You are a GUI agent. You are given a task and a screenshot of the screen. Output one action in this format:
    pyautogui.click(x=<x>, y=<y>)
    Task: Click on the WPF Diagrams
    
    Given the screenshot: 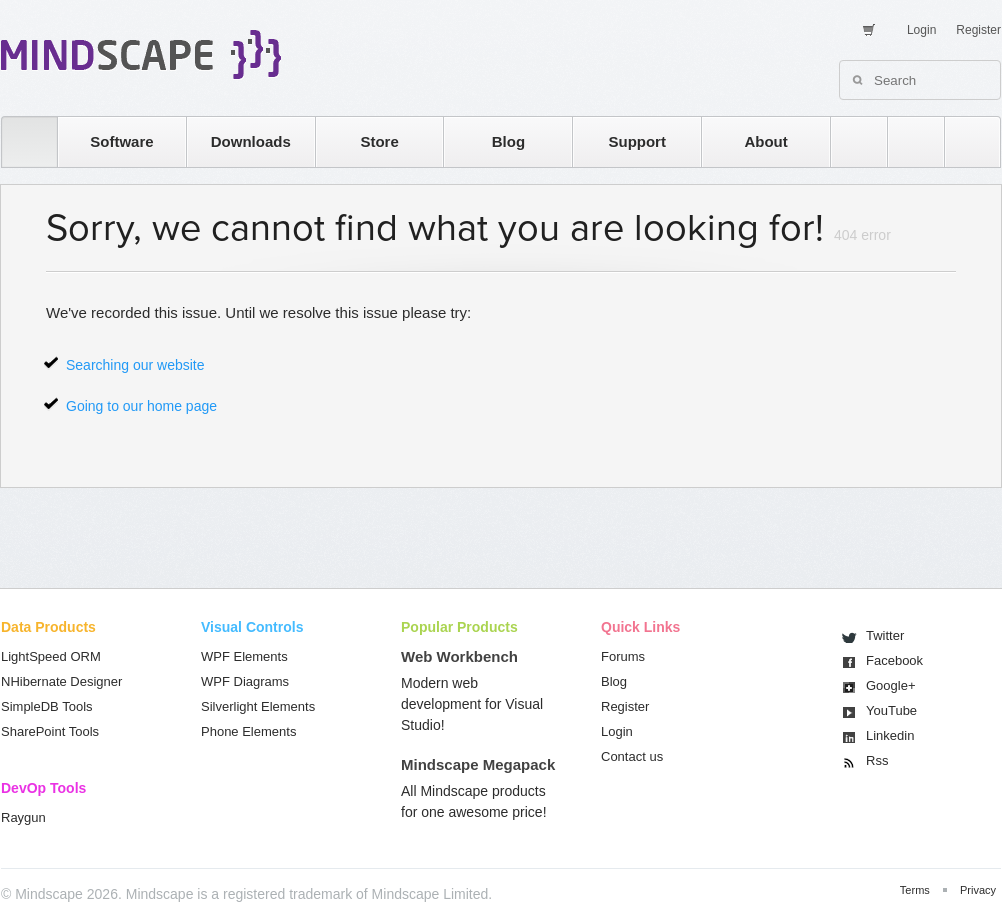 What is the action you would take?
    pyautogui.click(x=245, y=681)
    